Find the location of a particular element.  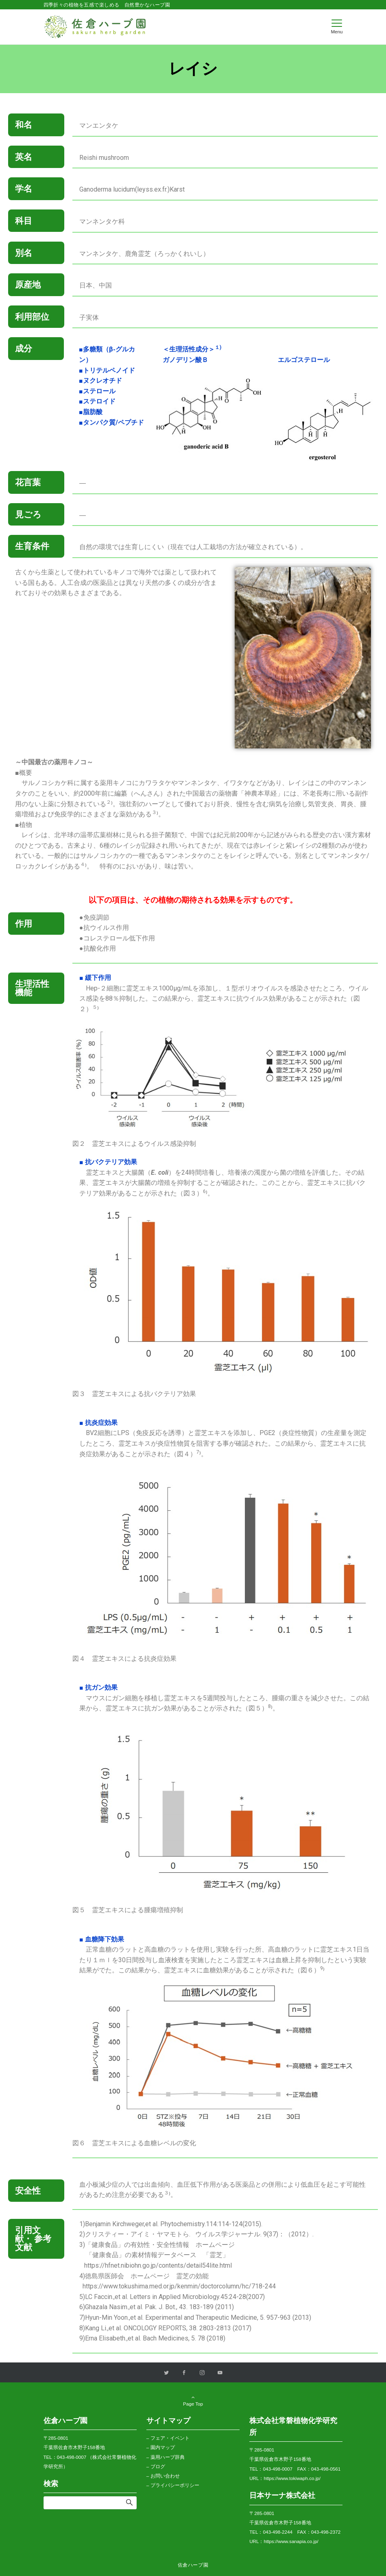

https://www.sanapia.co.jp/ is located at coordinates (291, 2541).